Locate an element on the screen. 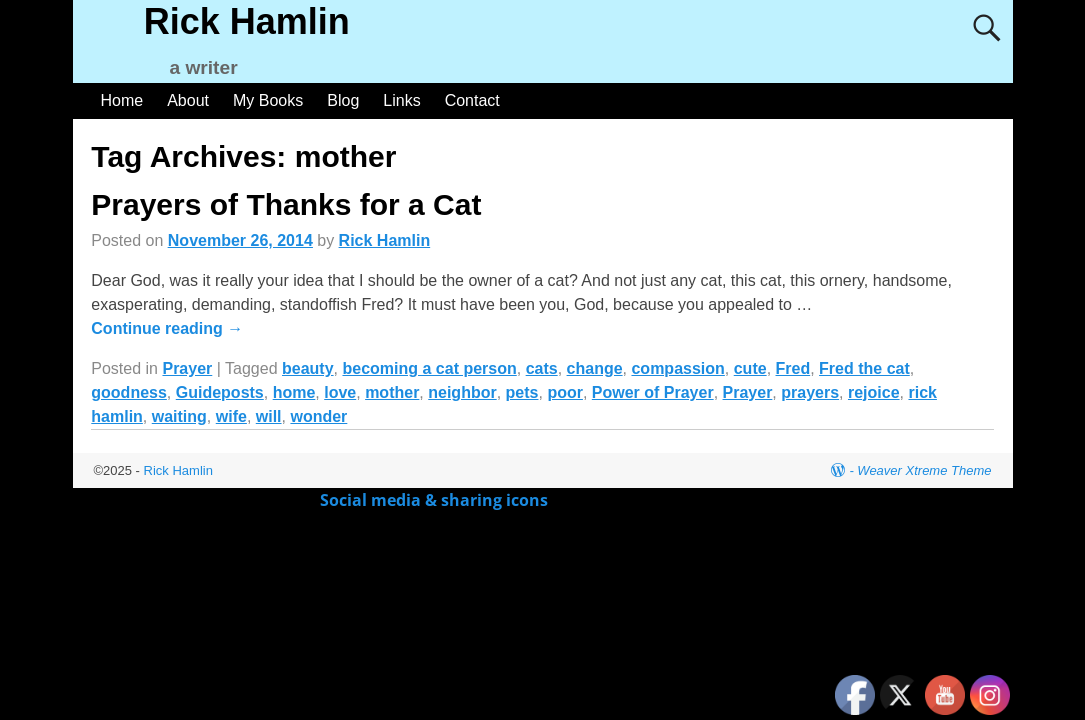 The height and width of the screenshot is (720, 1085). pets is located at coordinates (522, 392).